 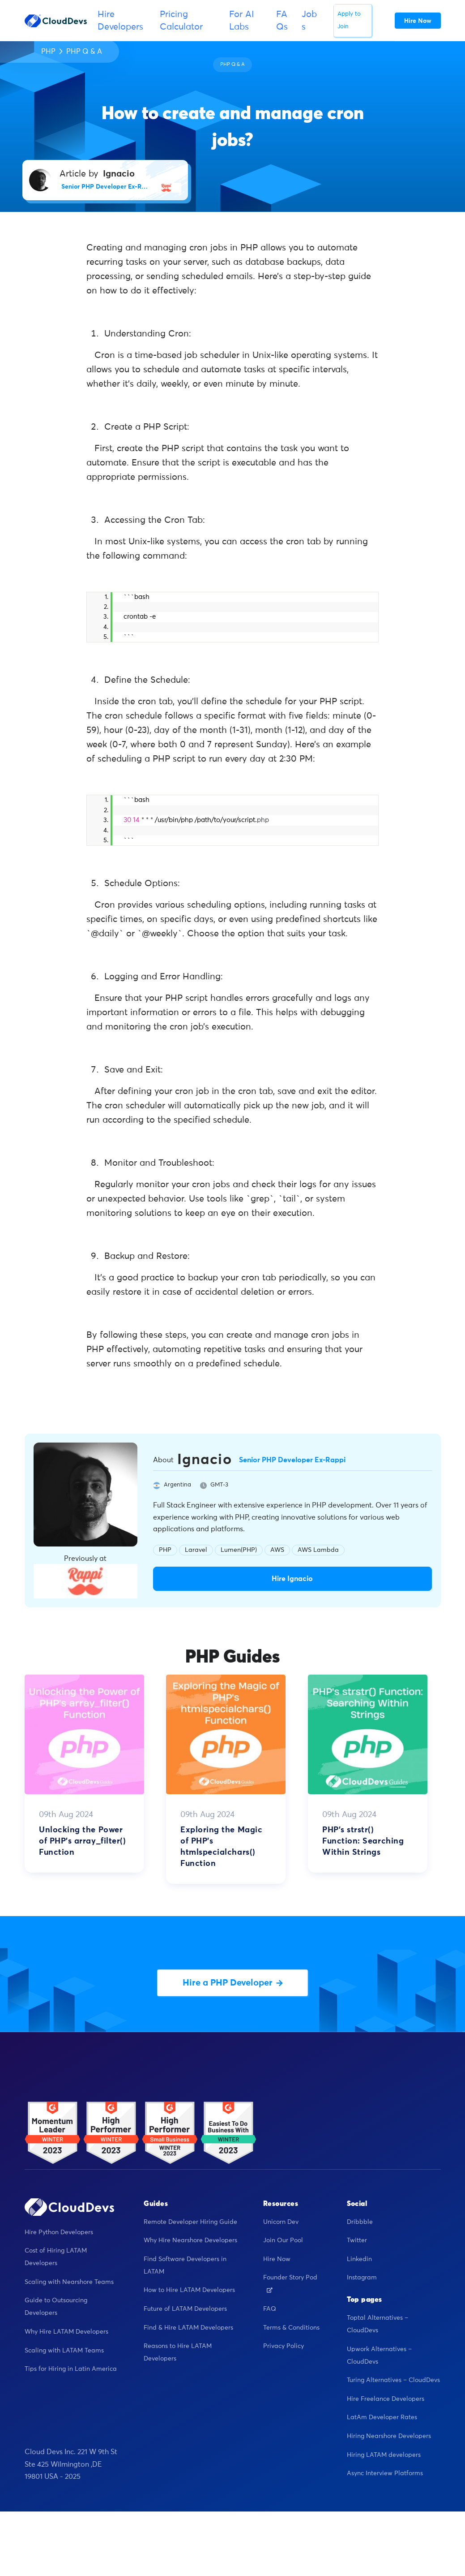 What do you see at coordinates (178, 2352) in the screenshot?
I see `Reasons to Hire LATAM Developers` at bounding box center [178, 2352].